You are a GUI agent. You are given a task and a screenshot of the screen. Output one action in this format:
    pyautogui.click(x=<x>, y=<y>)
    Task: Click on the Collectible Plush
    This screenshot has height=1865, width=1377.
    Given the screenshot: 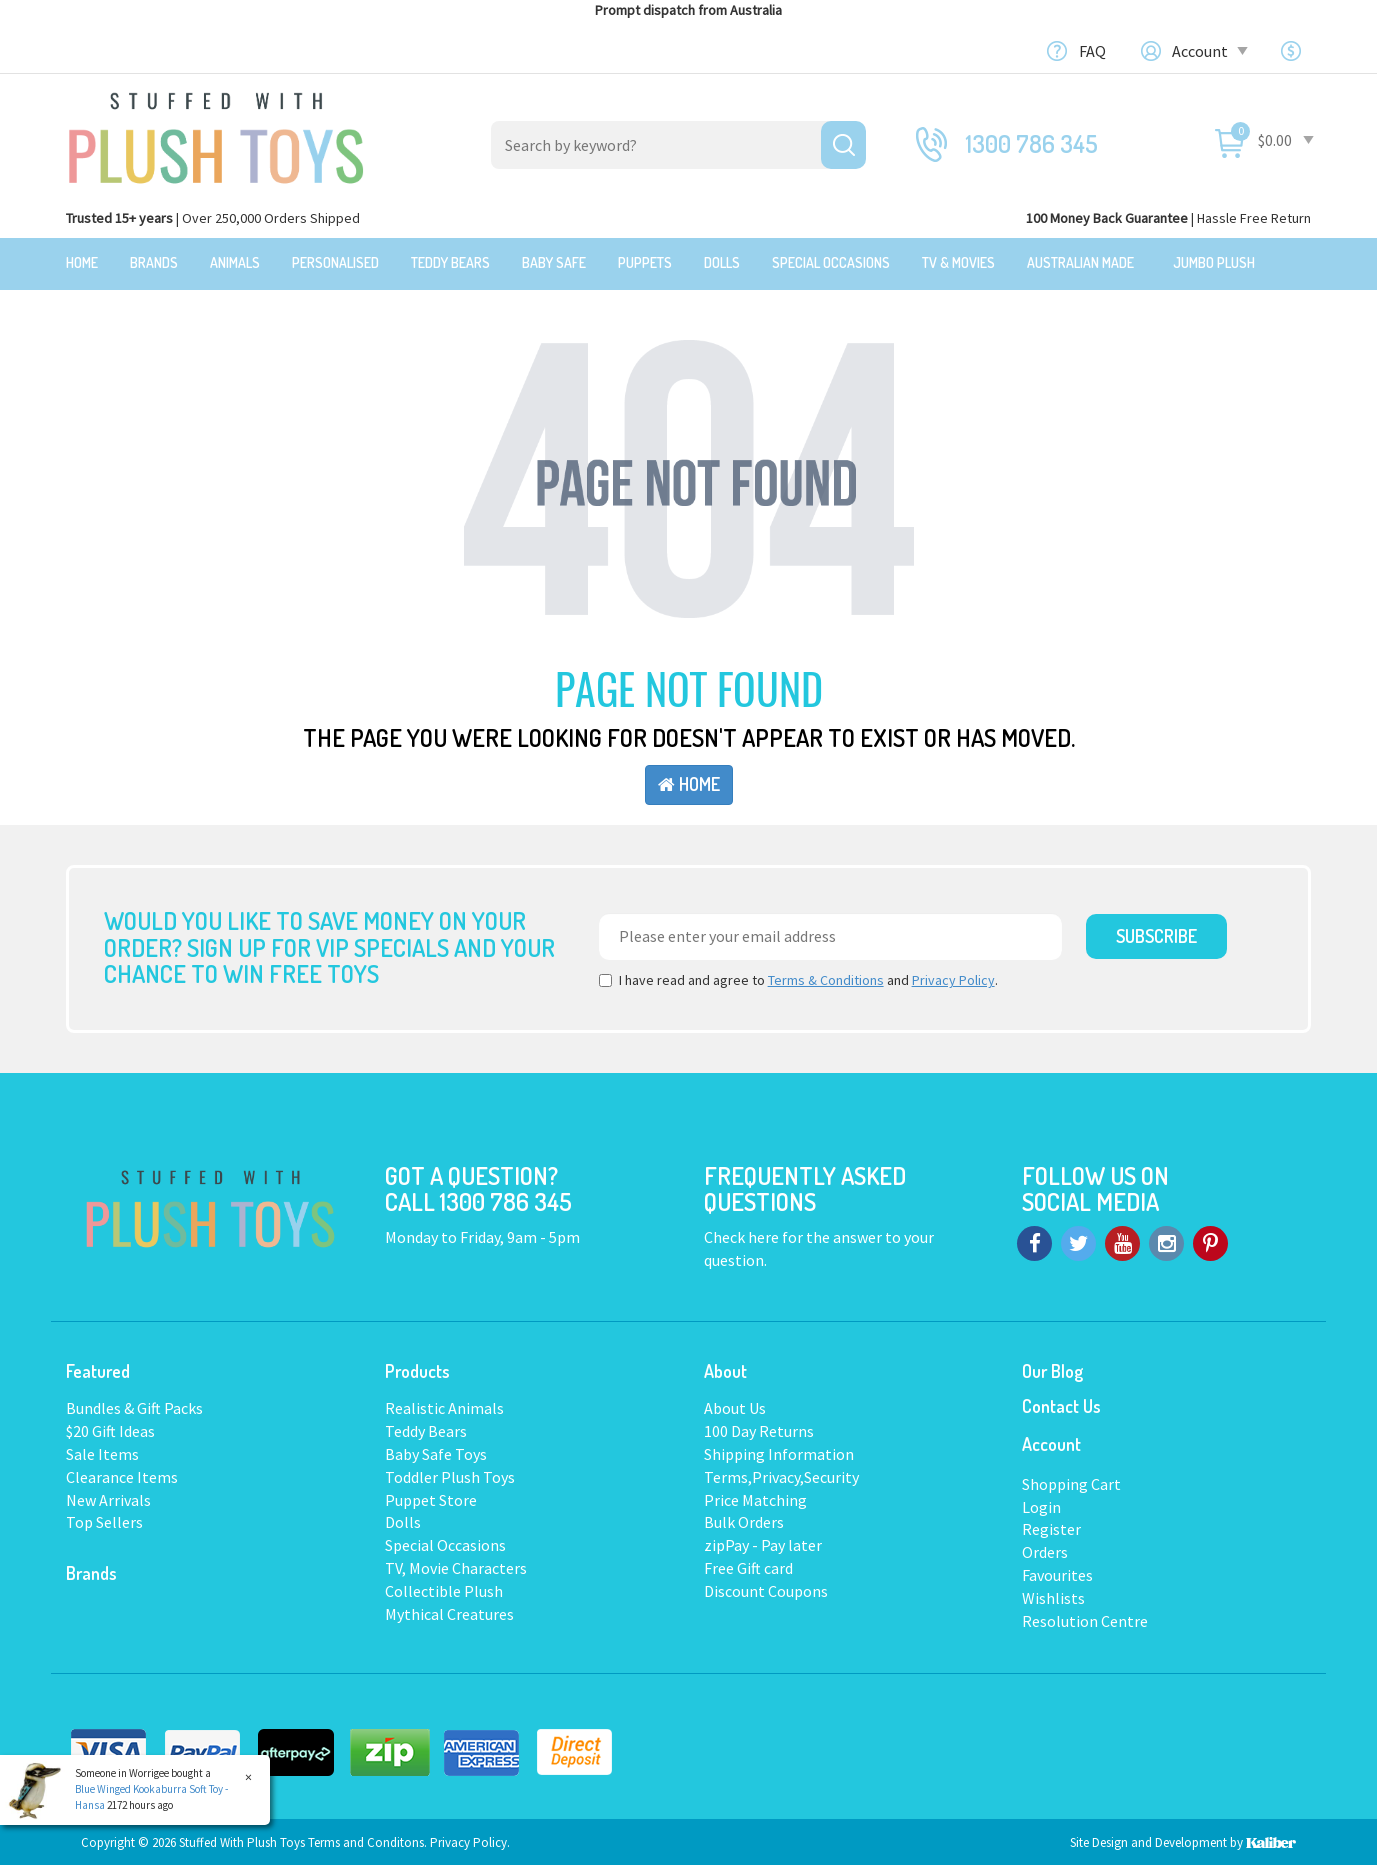 What is the action you would take?
    pyautogui.click(x=444, y=1589)
    